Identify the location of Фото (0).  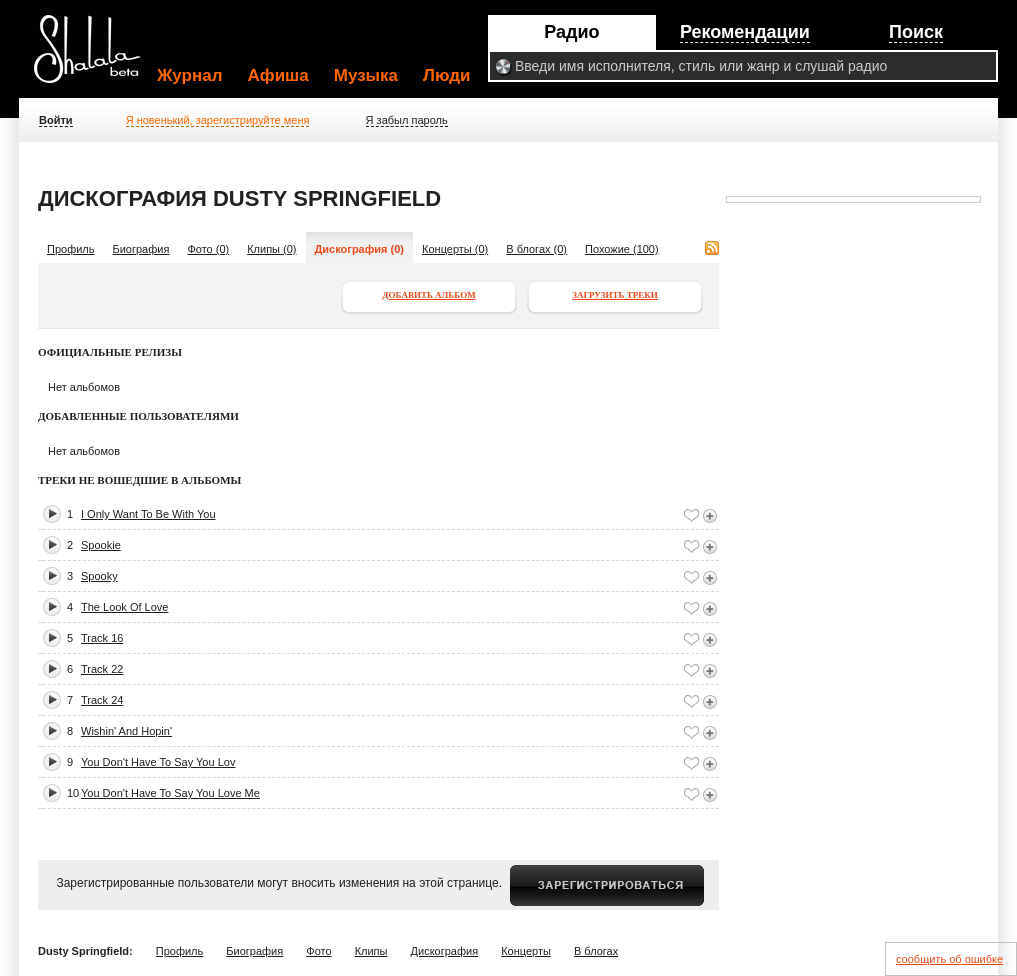
(208, 249).